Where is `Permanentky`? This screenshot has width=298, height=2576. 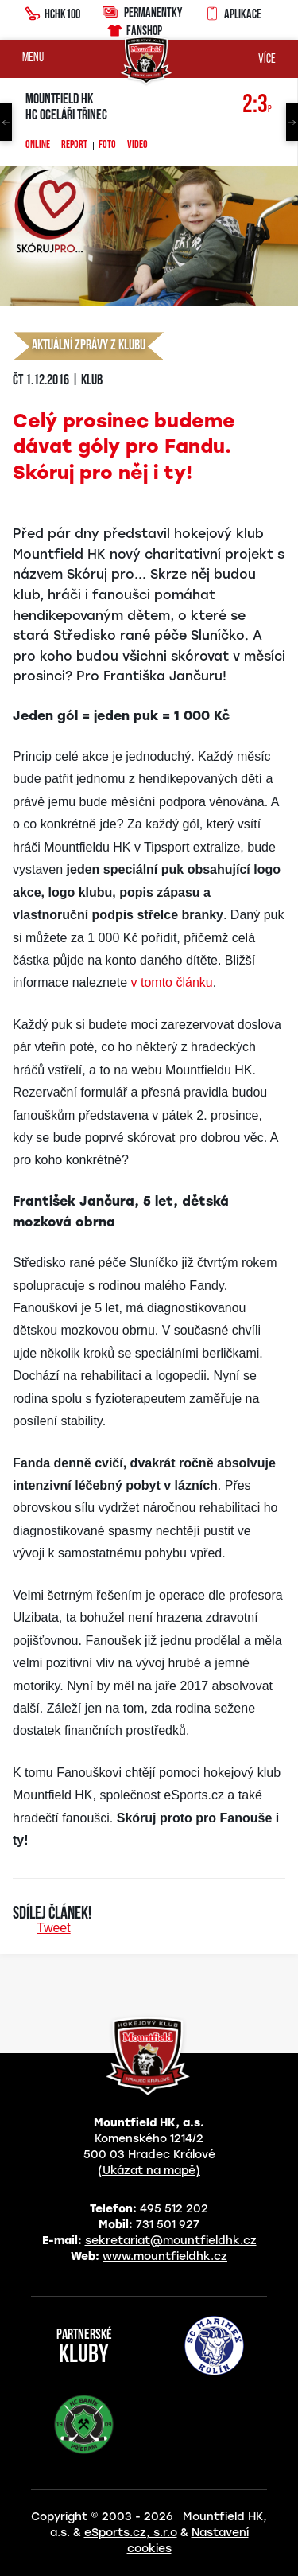 Permanentky is located at coordinates (142, 11).